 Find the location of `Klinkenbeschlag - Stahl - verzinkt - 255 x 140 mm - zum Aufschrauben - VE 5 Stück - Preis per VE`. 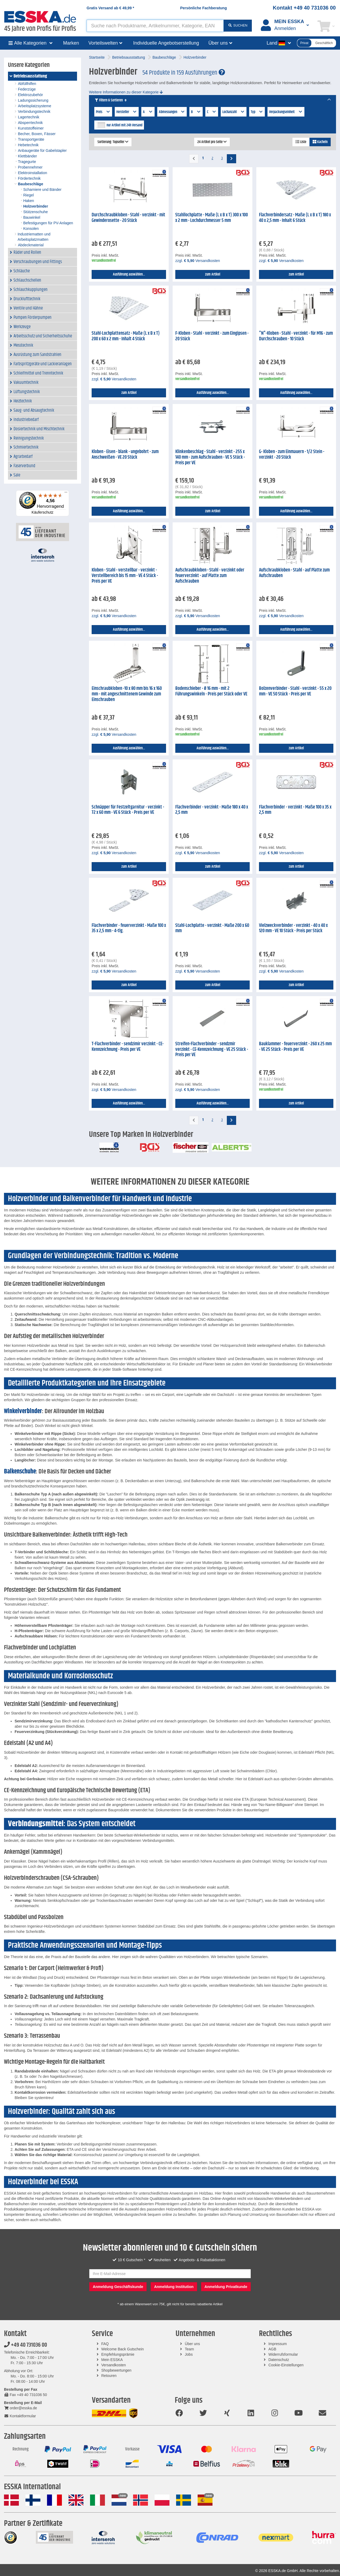

Klinkenbeschlag - Stahl - verzinkt - 255 x 140 mm - zum Aufschrauben - VE 5 Stück - Preis per VE is located at coordinates (210, 457).